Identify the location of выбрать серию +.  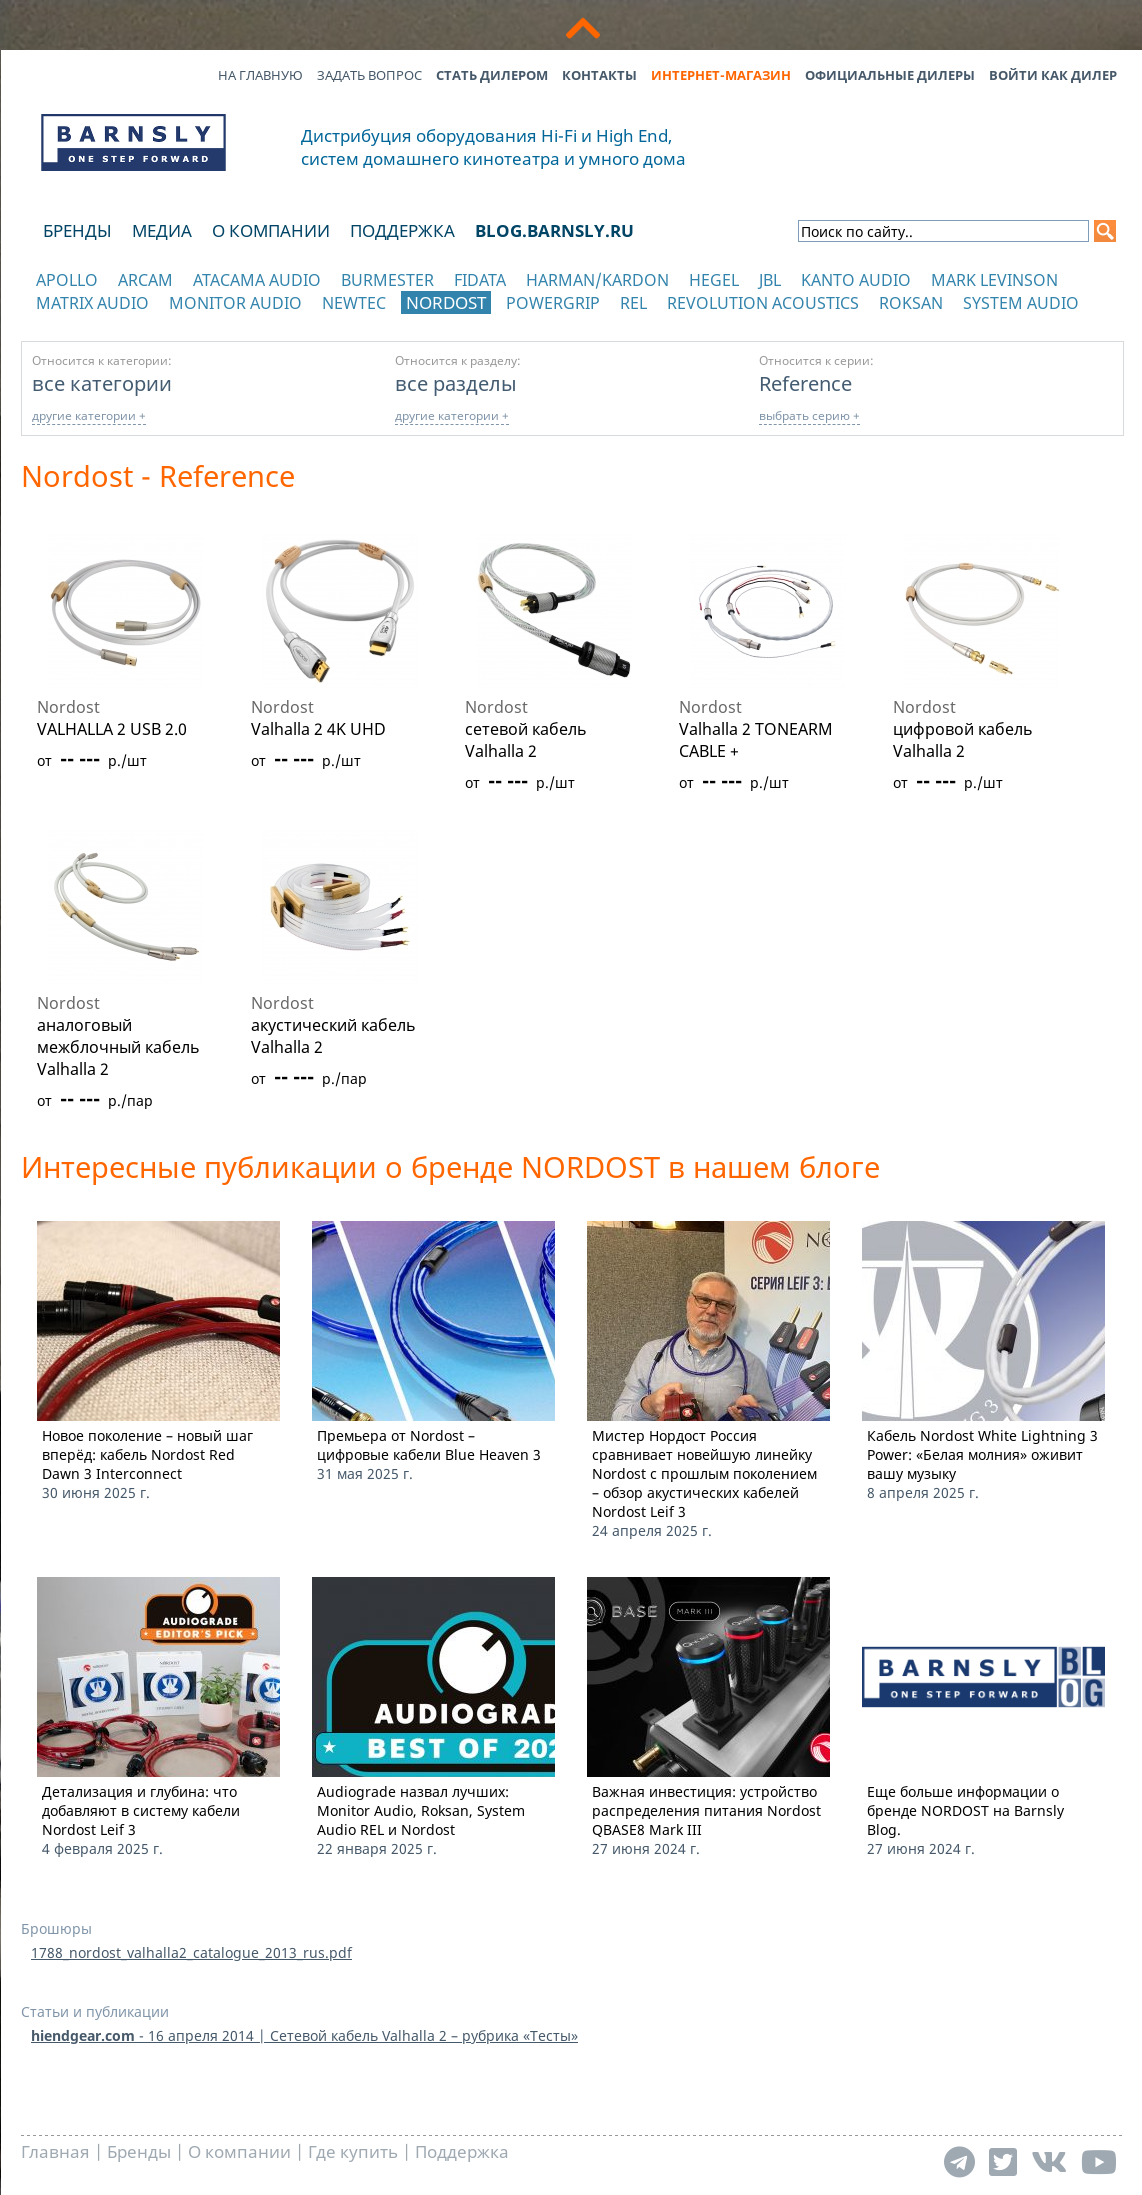
(809, 415).